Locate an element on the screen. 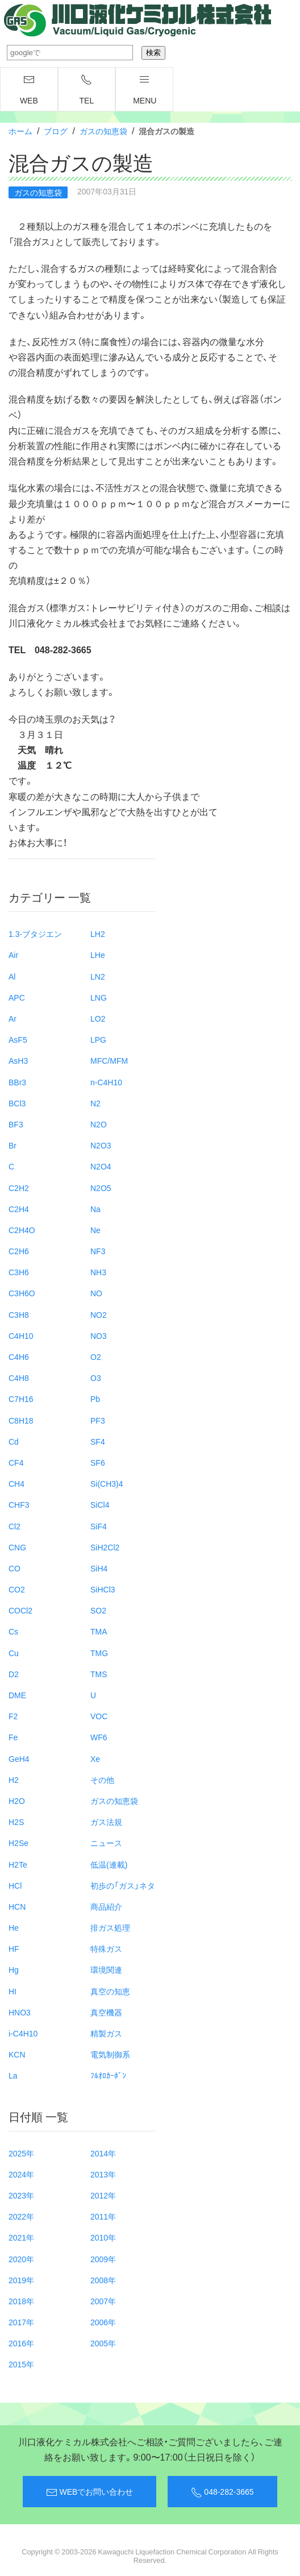 This screenshot has height=2576, width=300. N2O5 is located at coordinates (100, 1187).